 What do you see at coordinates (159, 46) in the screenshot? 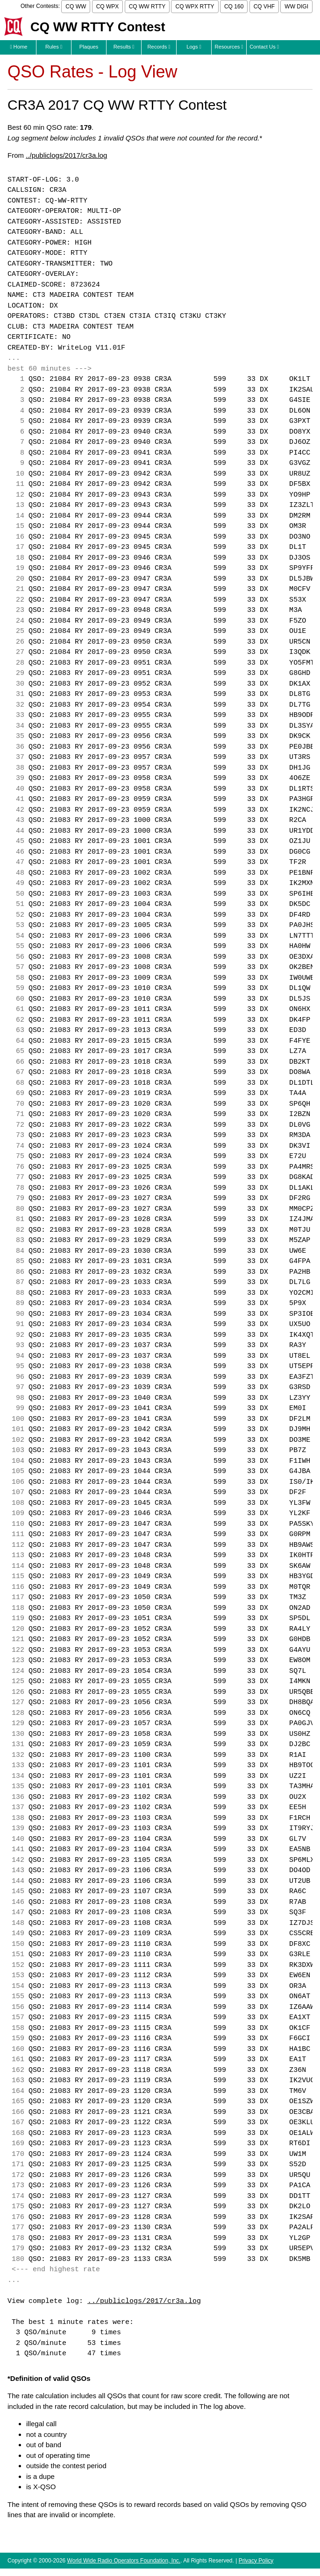
I see `Records` at bounding box center [159, 46].